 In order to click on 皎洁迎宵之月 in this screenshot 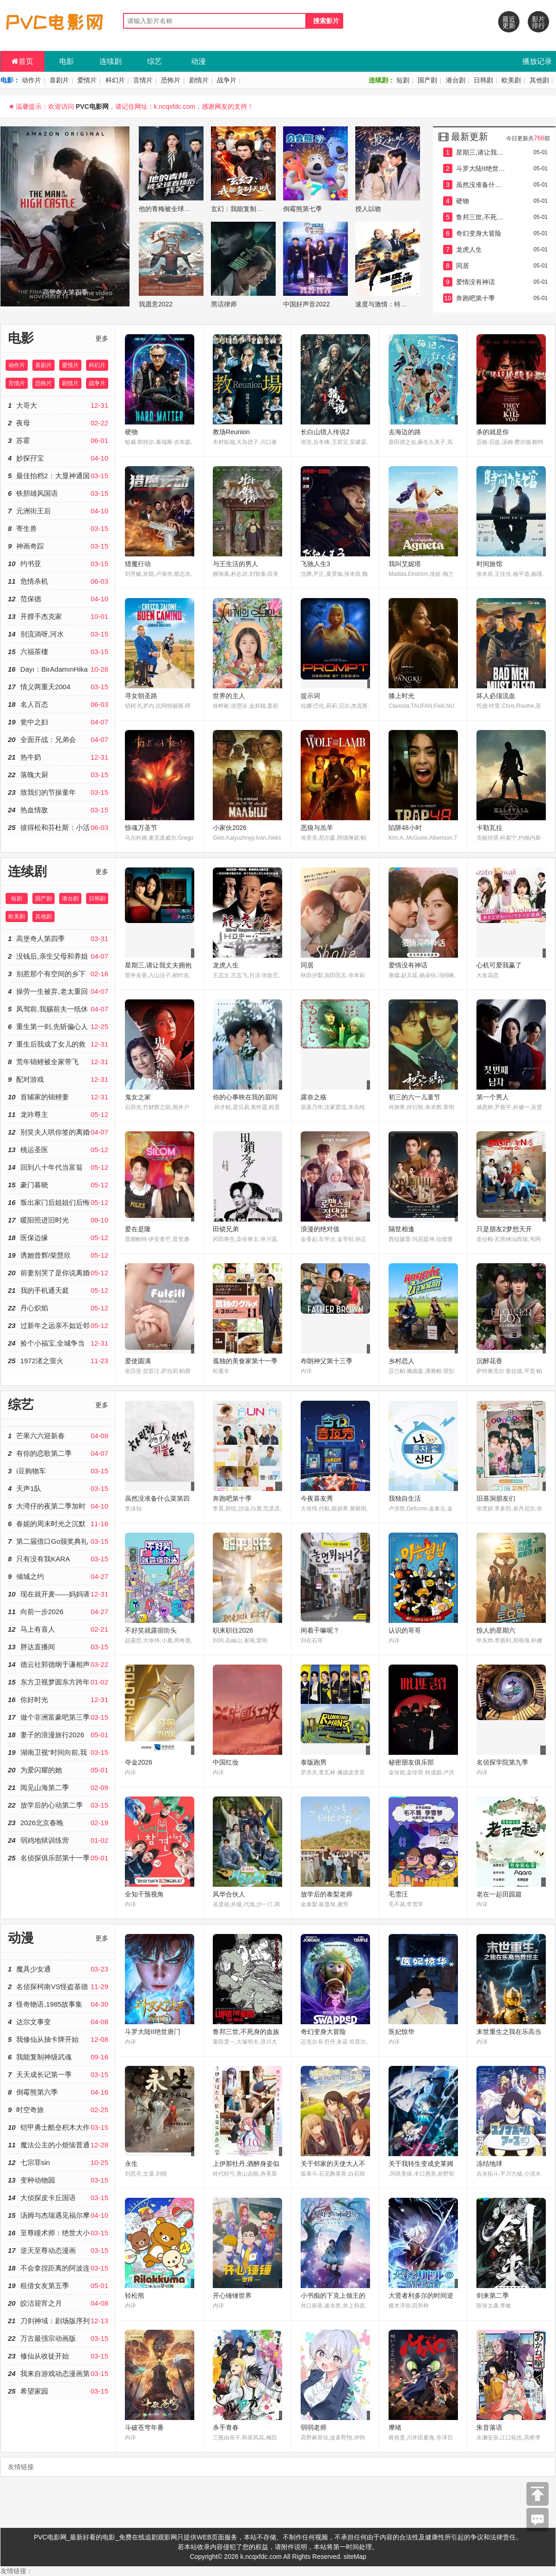, I will do `click(58, 2303)`.